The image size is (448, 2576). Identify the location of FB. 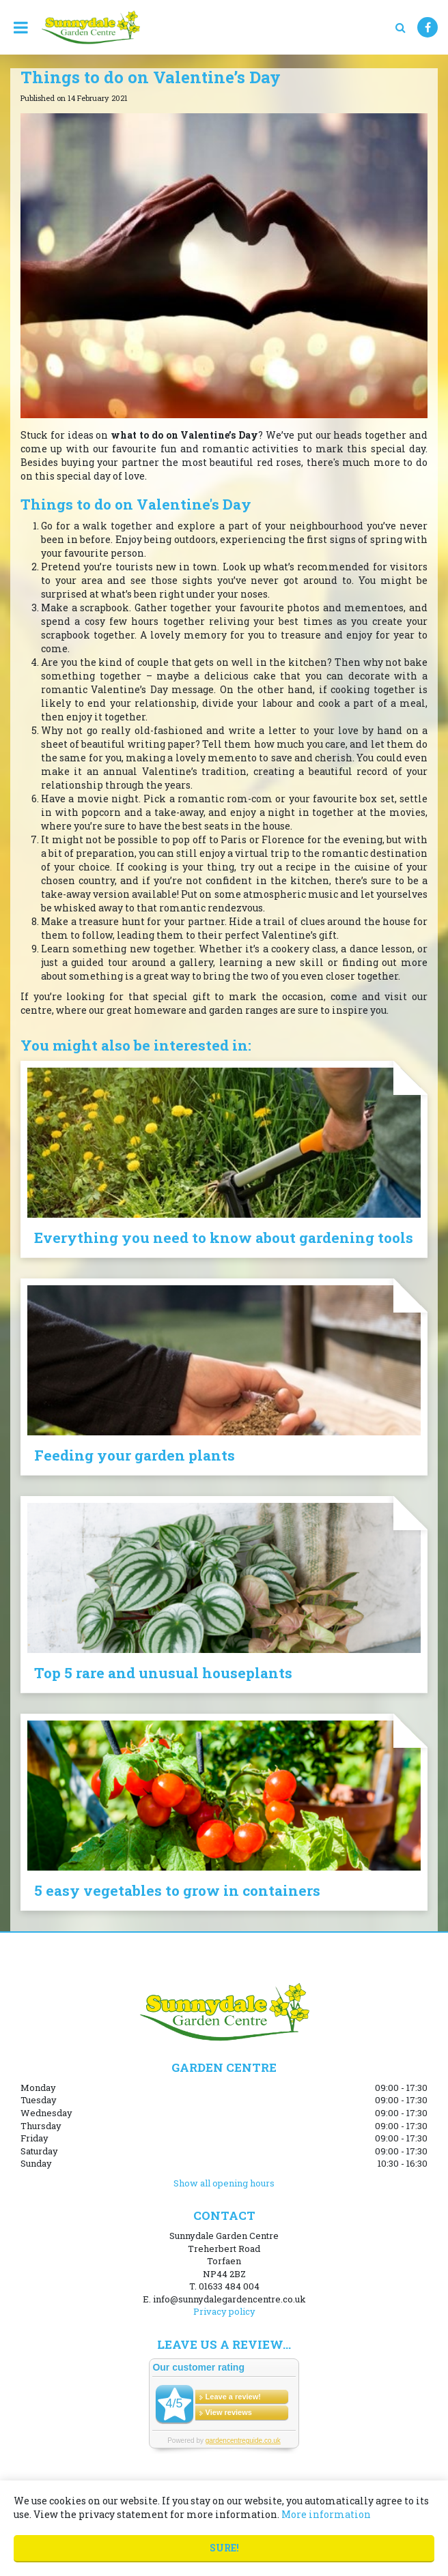
(427, 27).